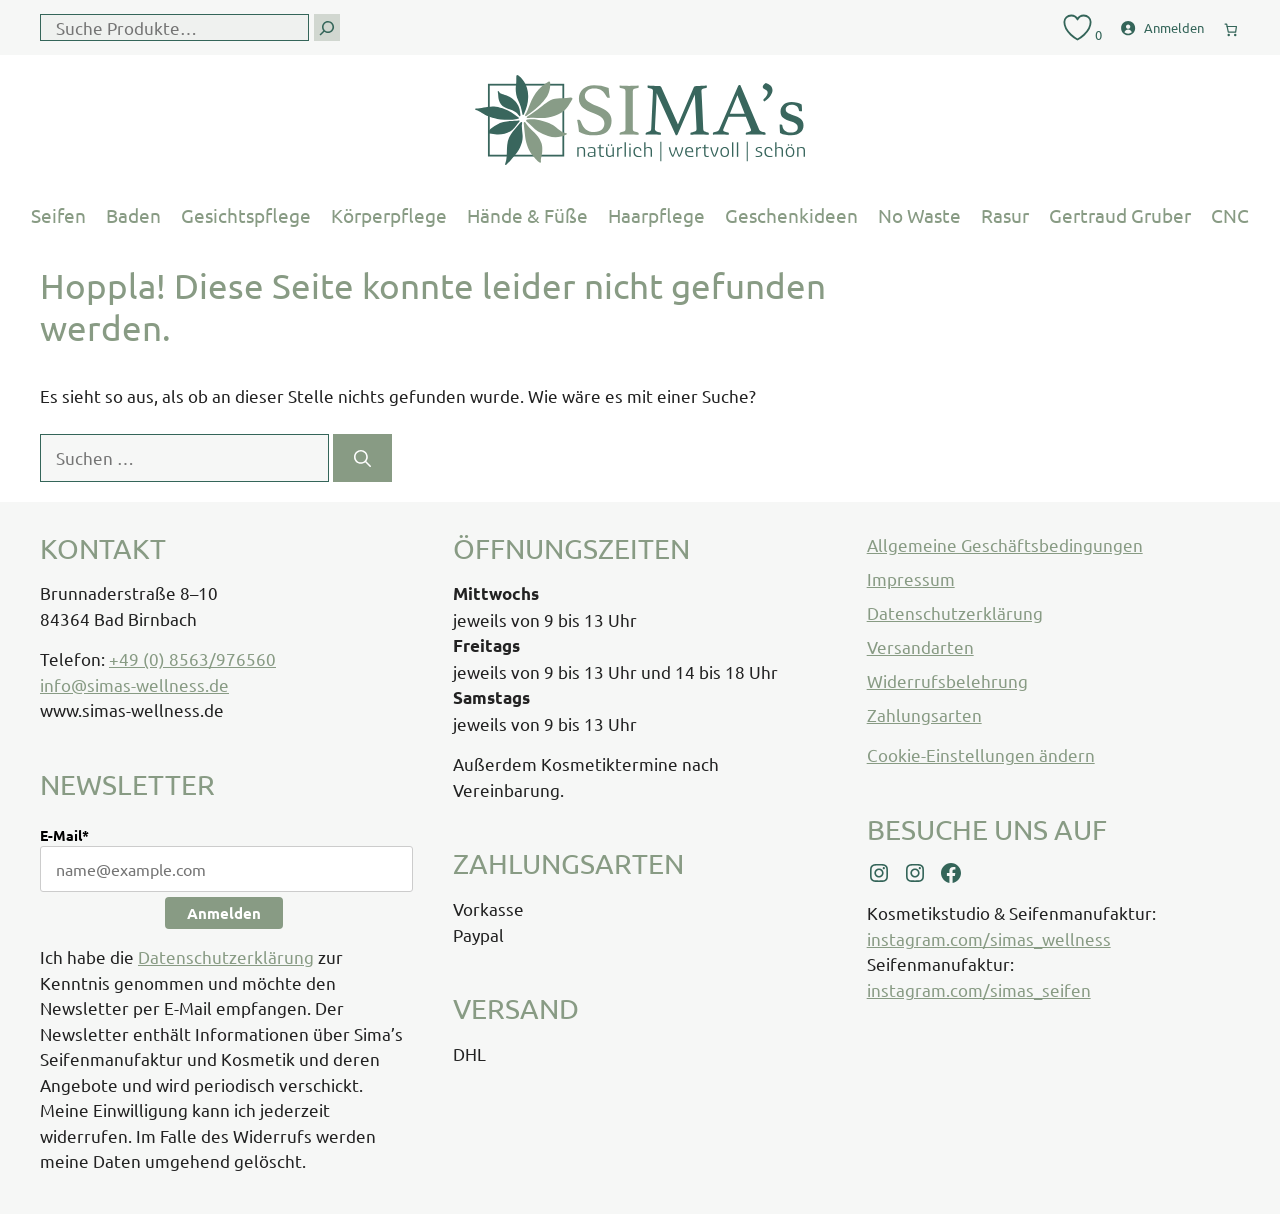 The width and height of the screenshot is (1280, 1214). I want to click on Seifen, so click(58, 215).